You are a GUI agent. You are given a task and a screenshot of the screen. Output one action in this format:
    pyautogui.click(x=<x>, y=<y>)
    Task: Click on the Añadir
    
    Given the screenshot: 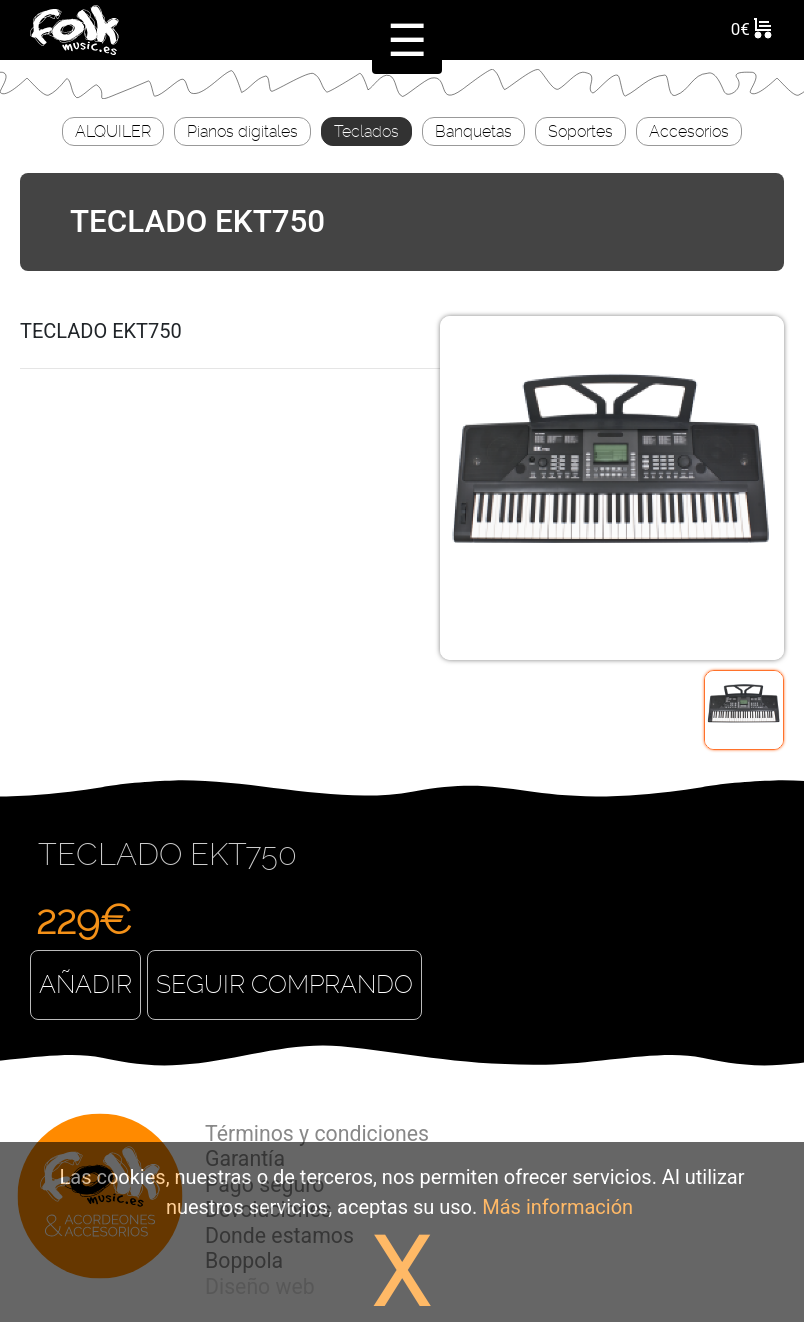 What is the action you would take?
    pyautogui.click(x=85, y=984)
    